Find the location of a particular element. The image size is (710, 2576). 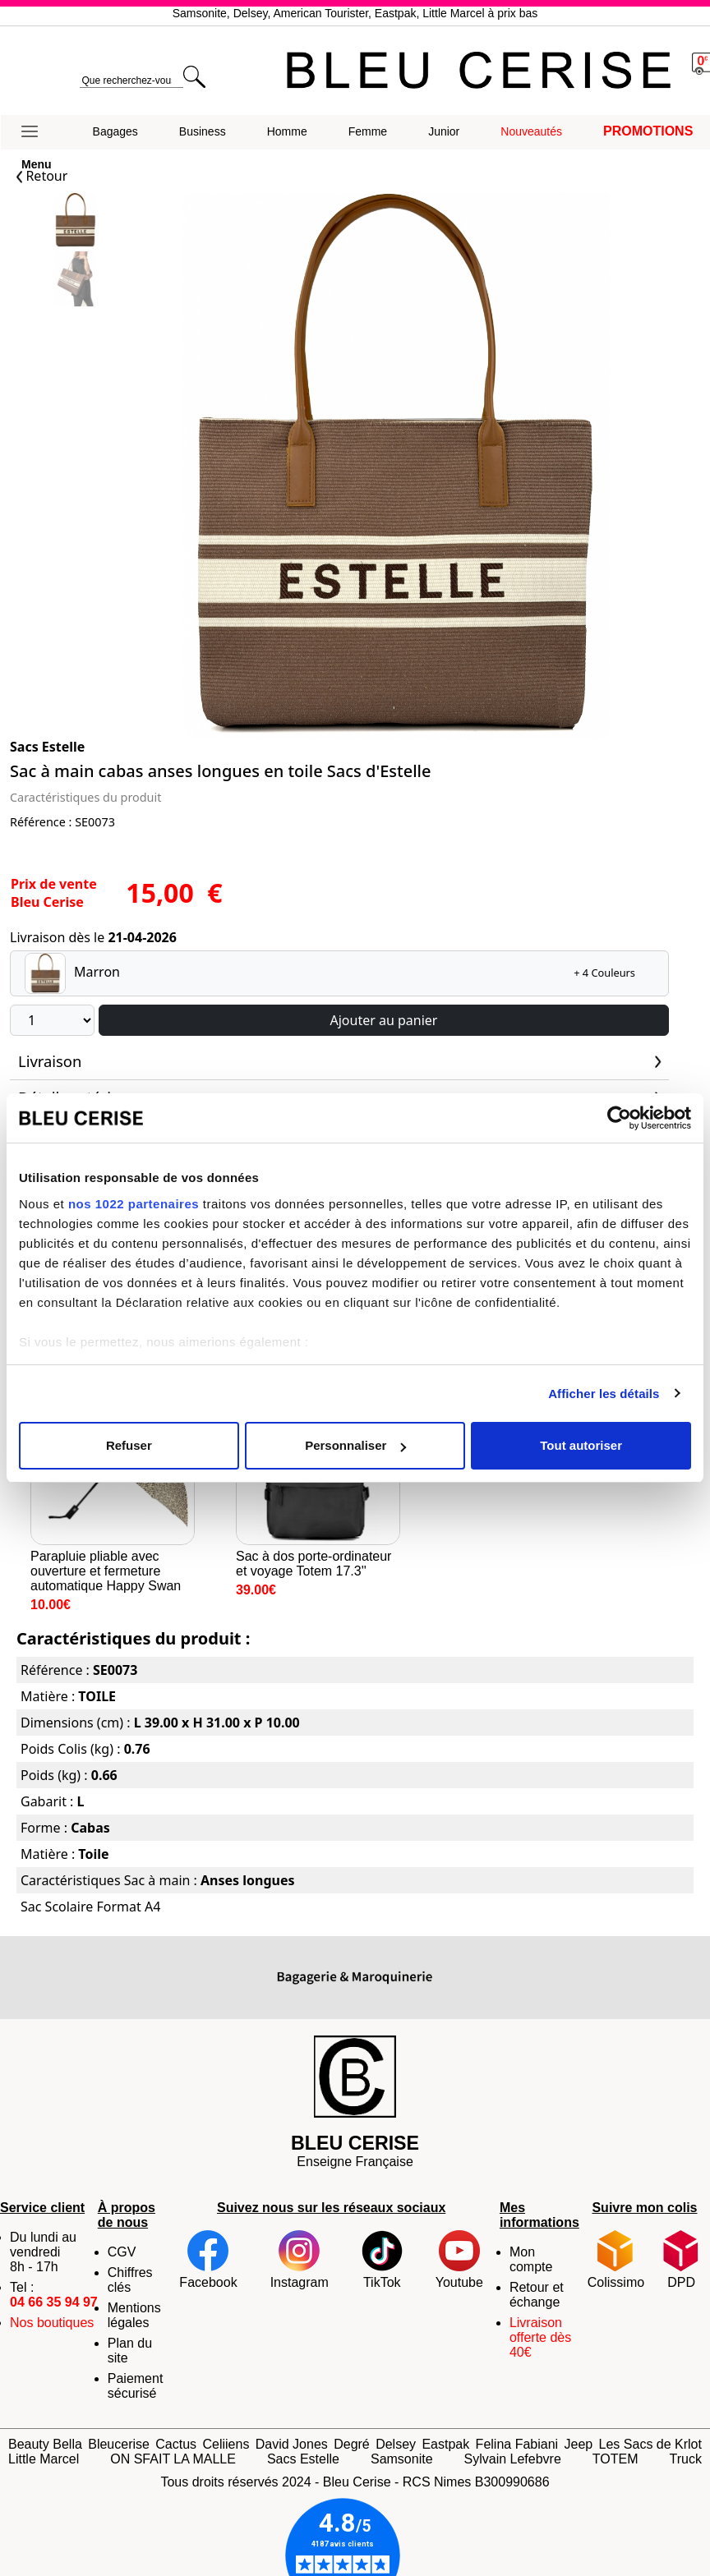

Mon compte is located at coordinates (530, 2259).